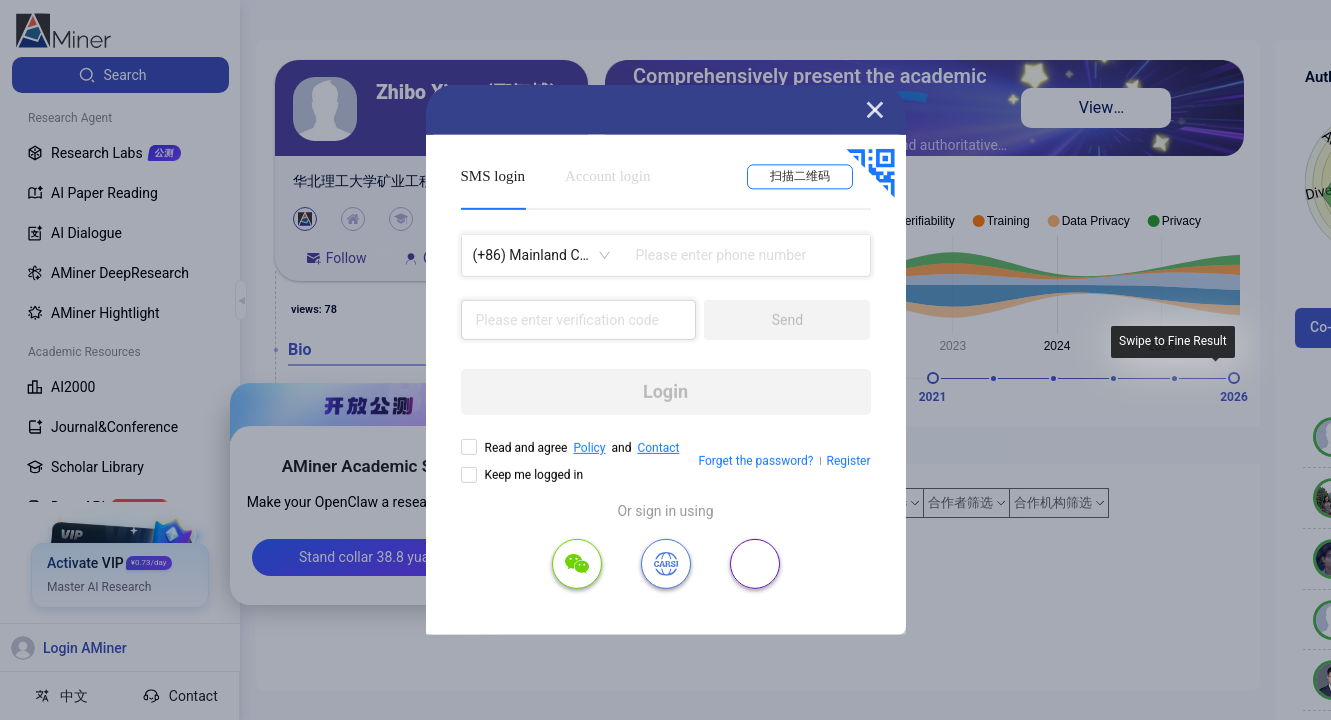 Image resolution: width=1331 pixels, height=720 pixels. I want to click on Login, so click(665, 391).